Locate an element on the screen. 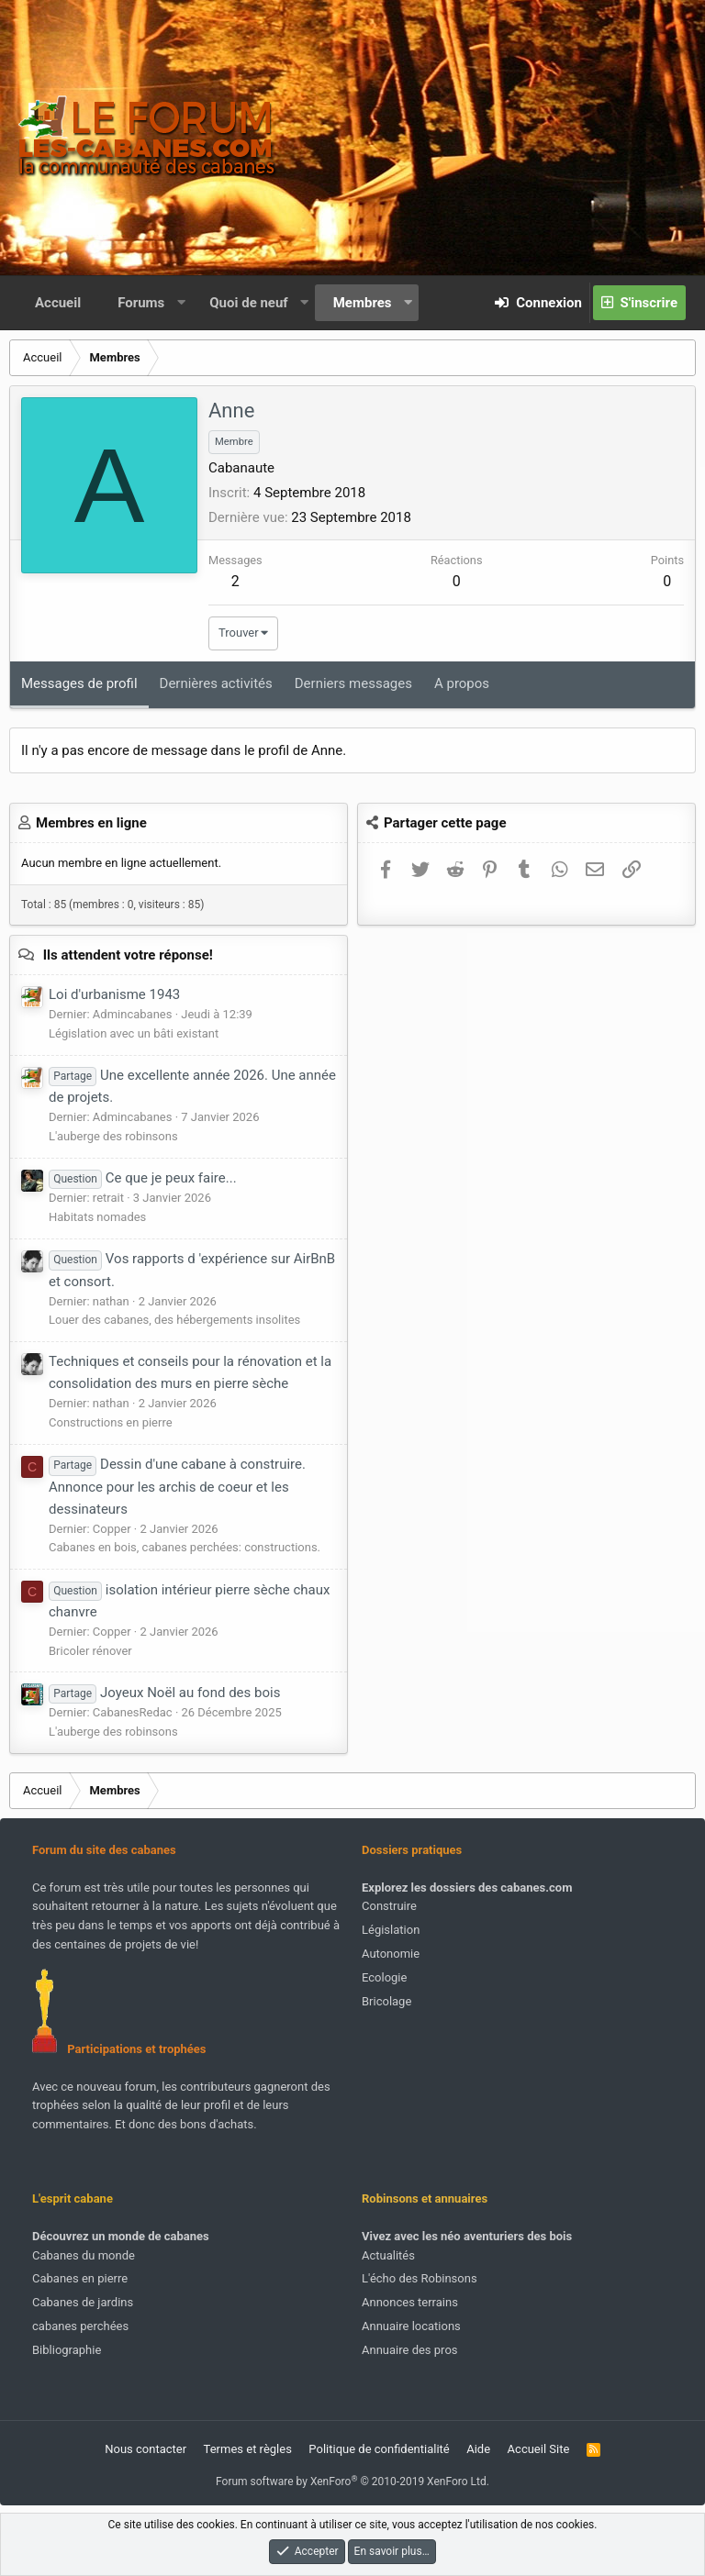  Cabanes en pierre is located at coordinates (80, 2278).